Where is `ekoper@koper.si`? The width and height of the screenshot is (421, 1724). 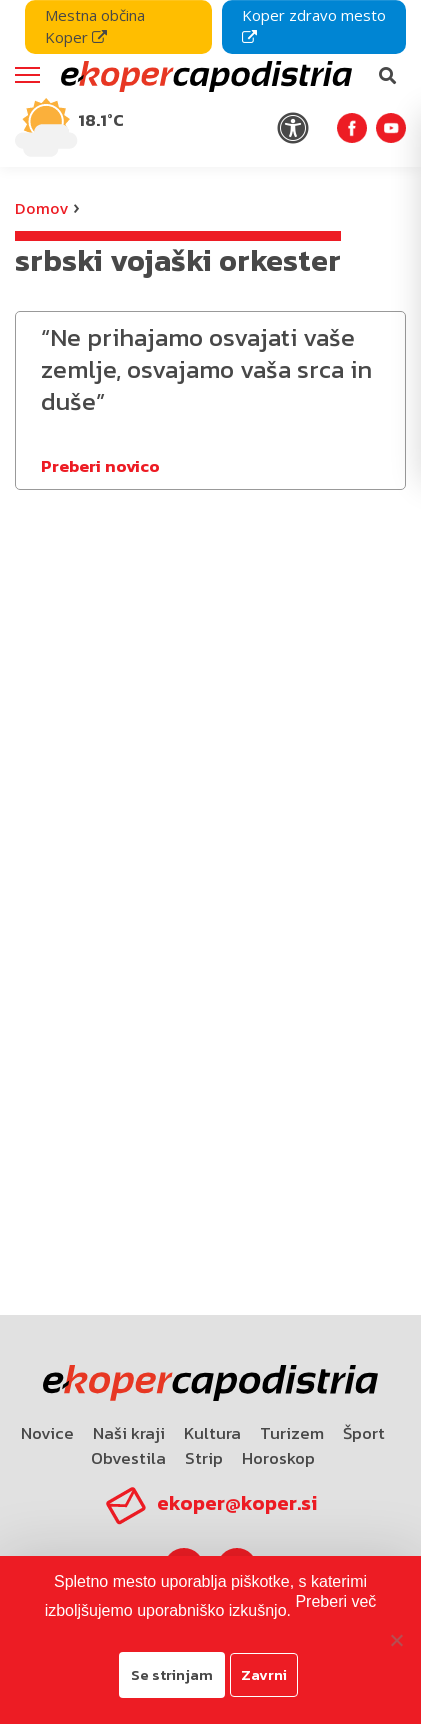
ekoper@koper.si is located at coordinates (237, 1503).